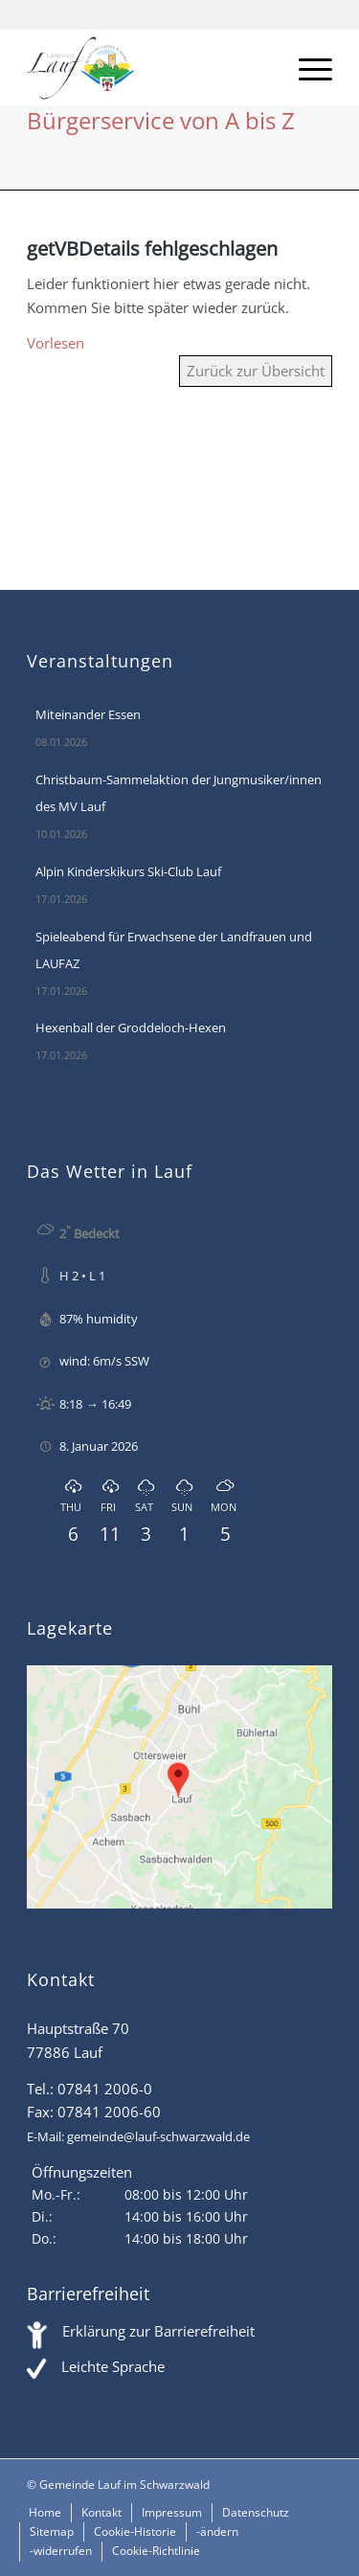  What do you see at coordinates (158, 2330) in the screenshot?
I see `Erklärung zur Barrierefreiheit` at bounding box center [158, 2330].